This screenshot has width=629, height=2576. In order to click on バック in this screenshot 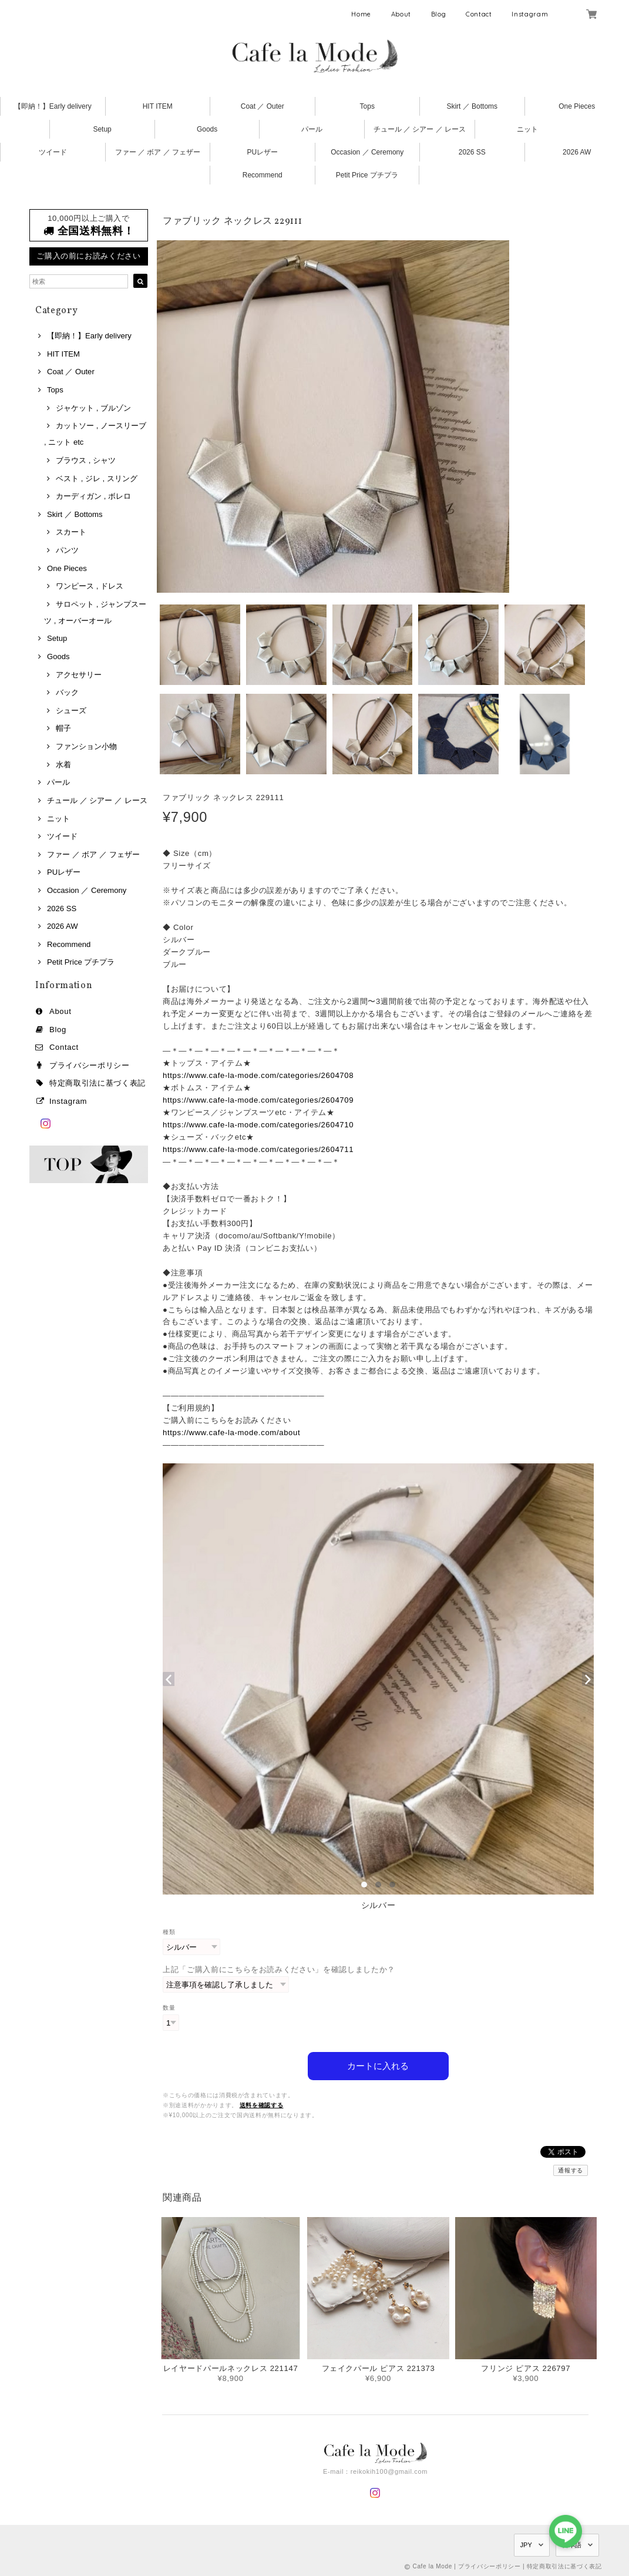, I will do `click(67, 692)`.